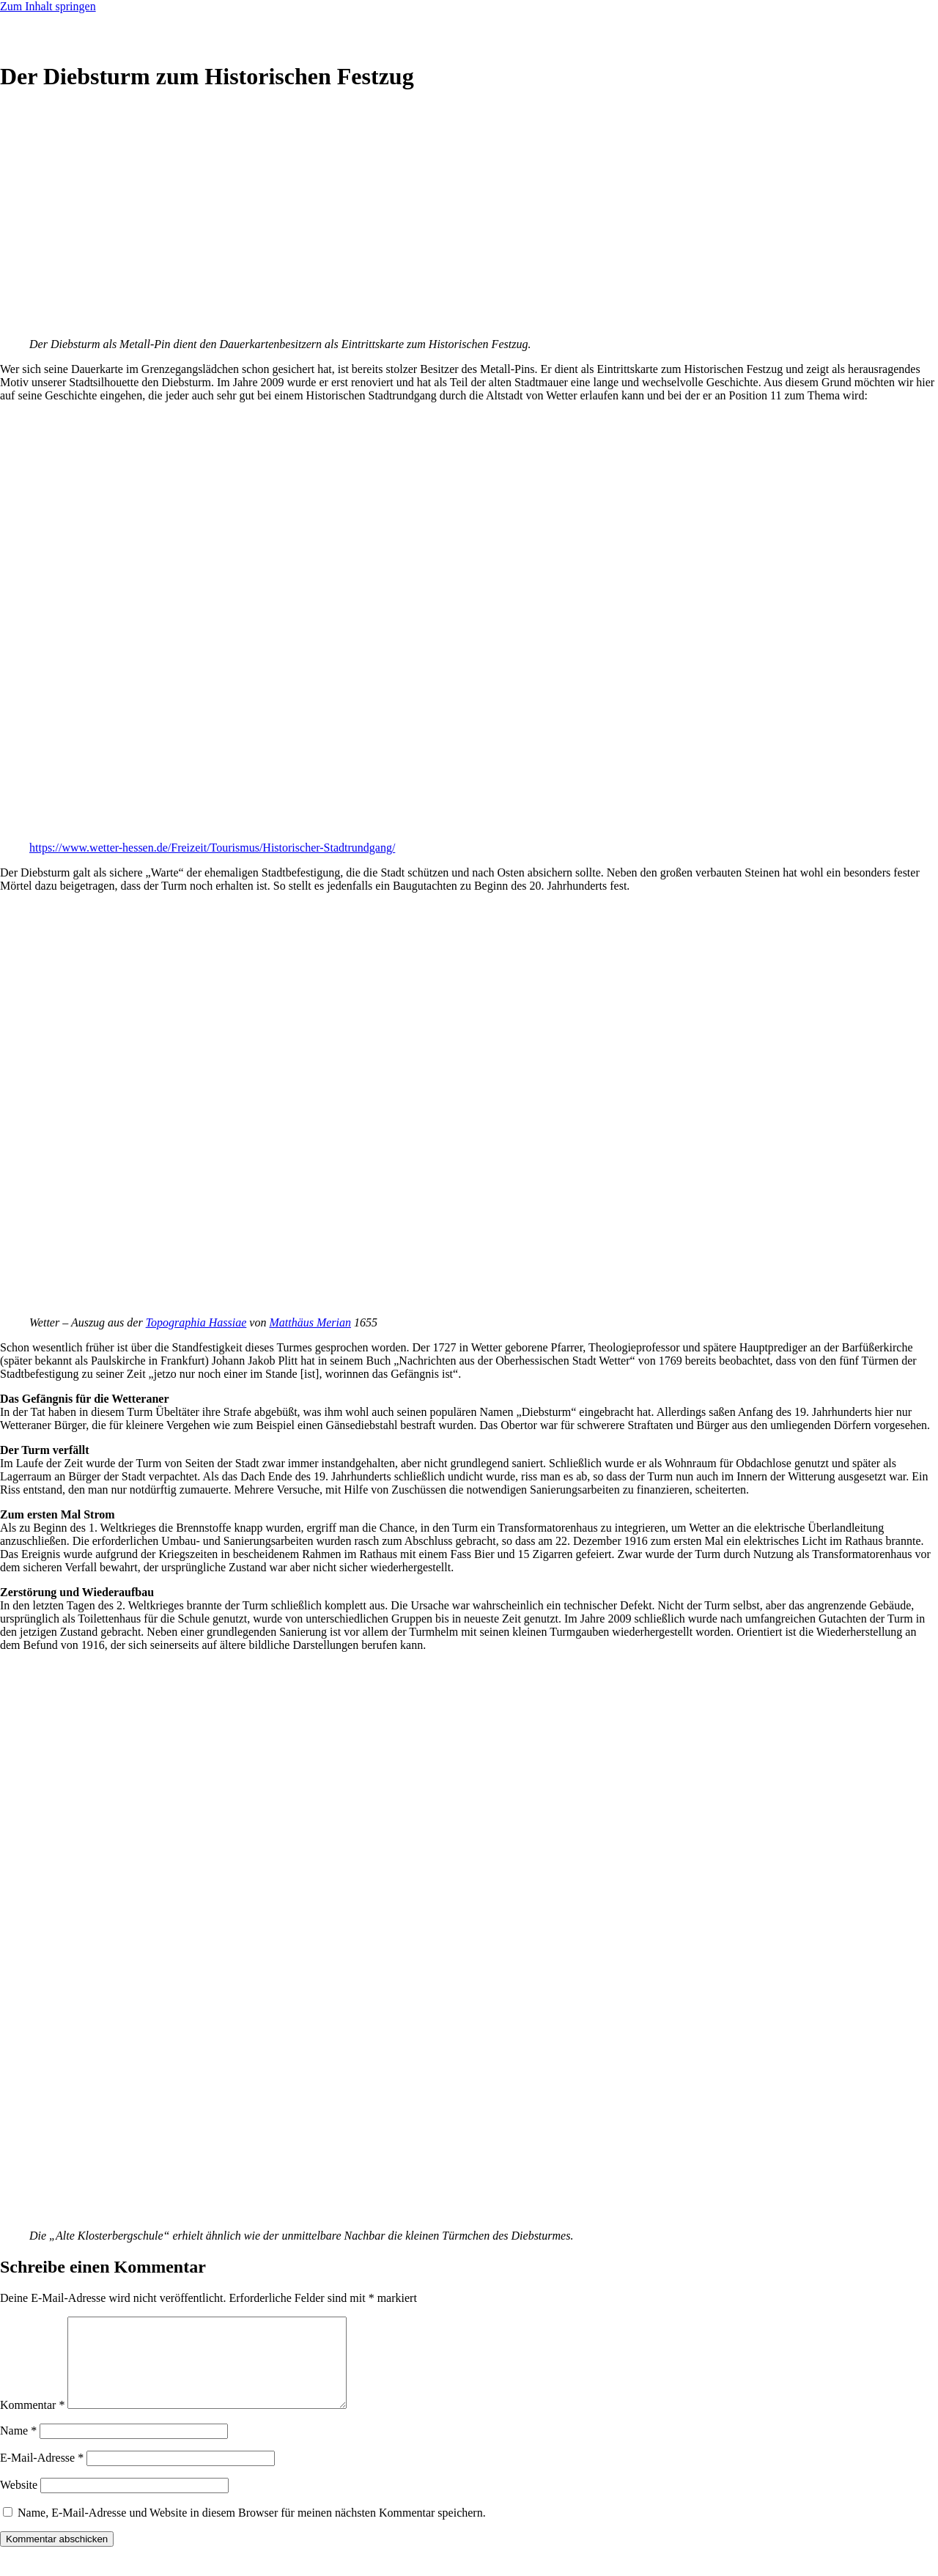 Image resolution: width=938 pixels, height=2576 pixels. What do you see at coordinates (18, 2502) in the screenshot?
I see `Website` at bounding box center [18, 2502].